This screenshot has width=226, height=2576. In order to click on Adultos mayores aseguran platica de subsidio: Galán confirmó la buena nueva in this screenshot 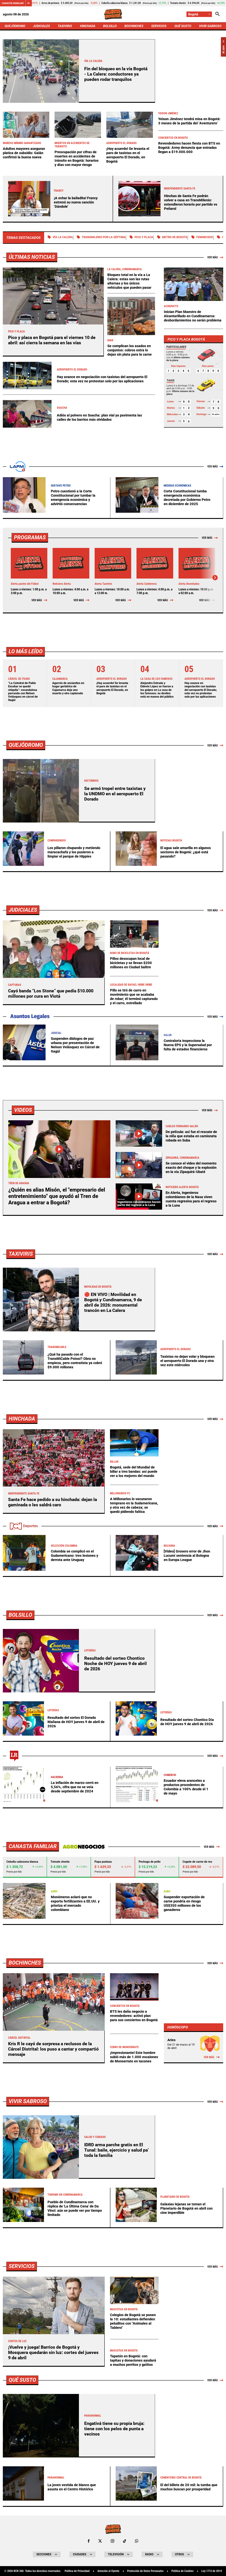, I will do `click(24, 152)`.